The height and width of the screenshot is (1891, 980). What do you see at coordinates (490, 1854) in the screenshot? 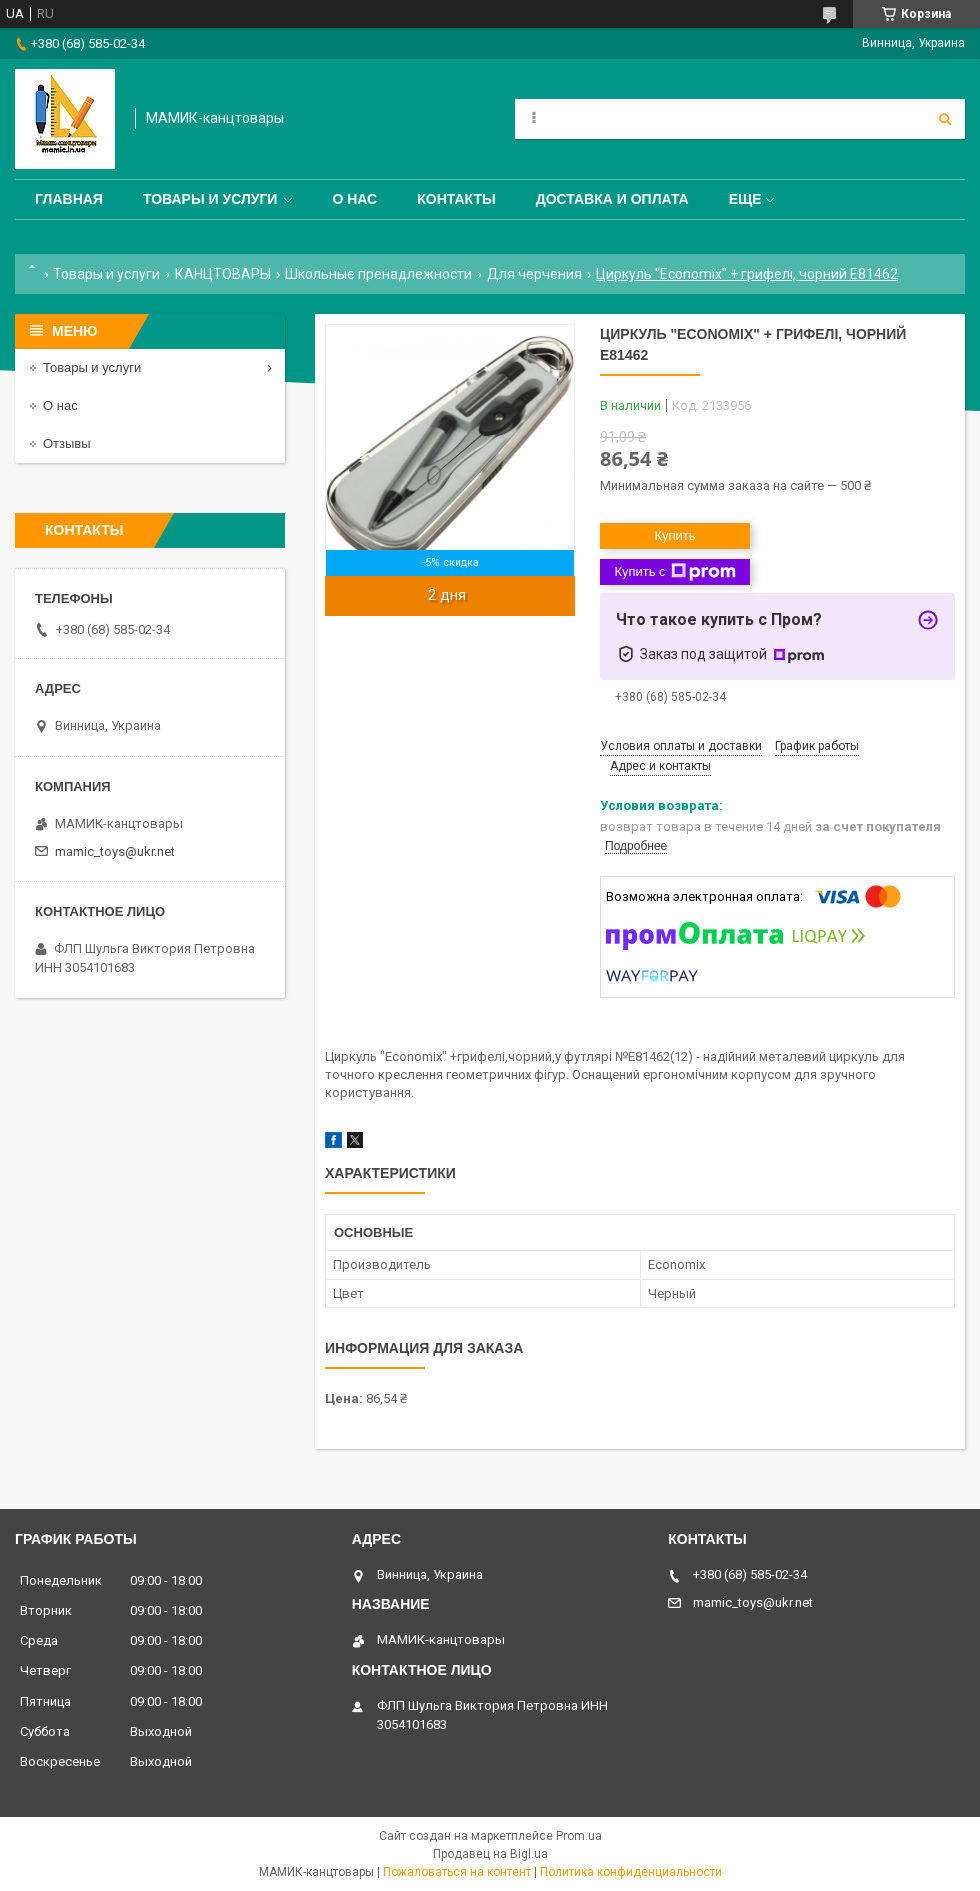
I see `Продавец на Bigl.ua` at bounding box center [490, 1854].